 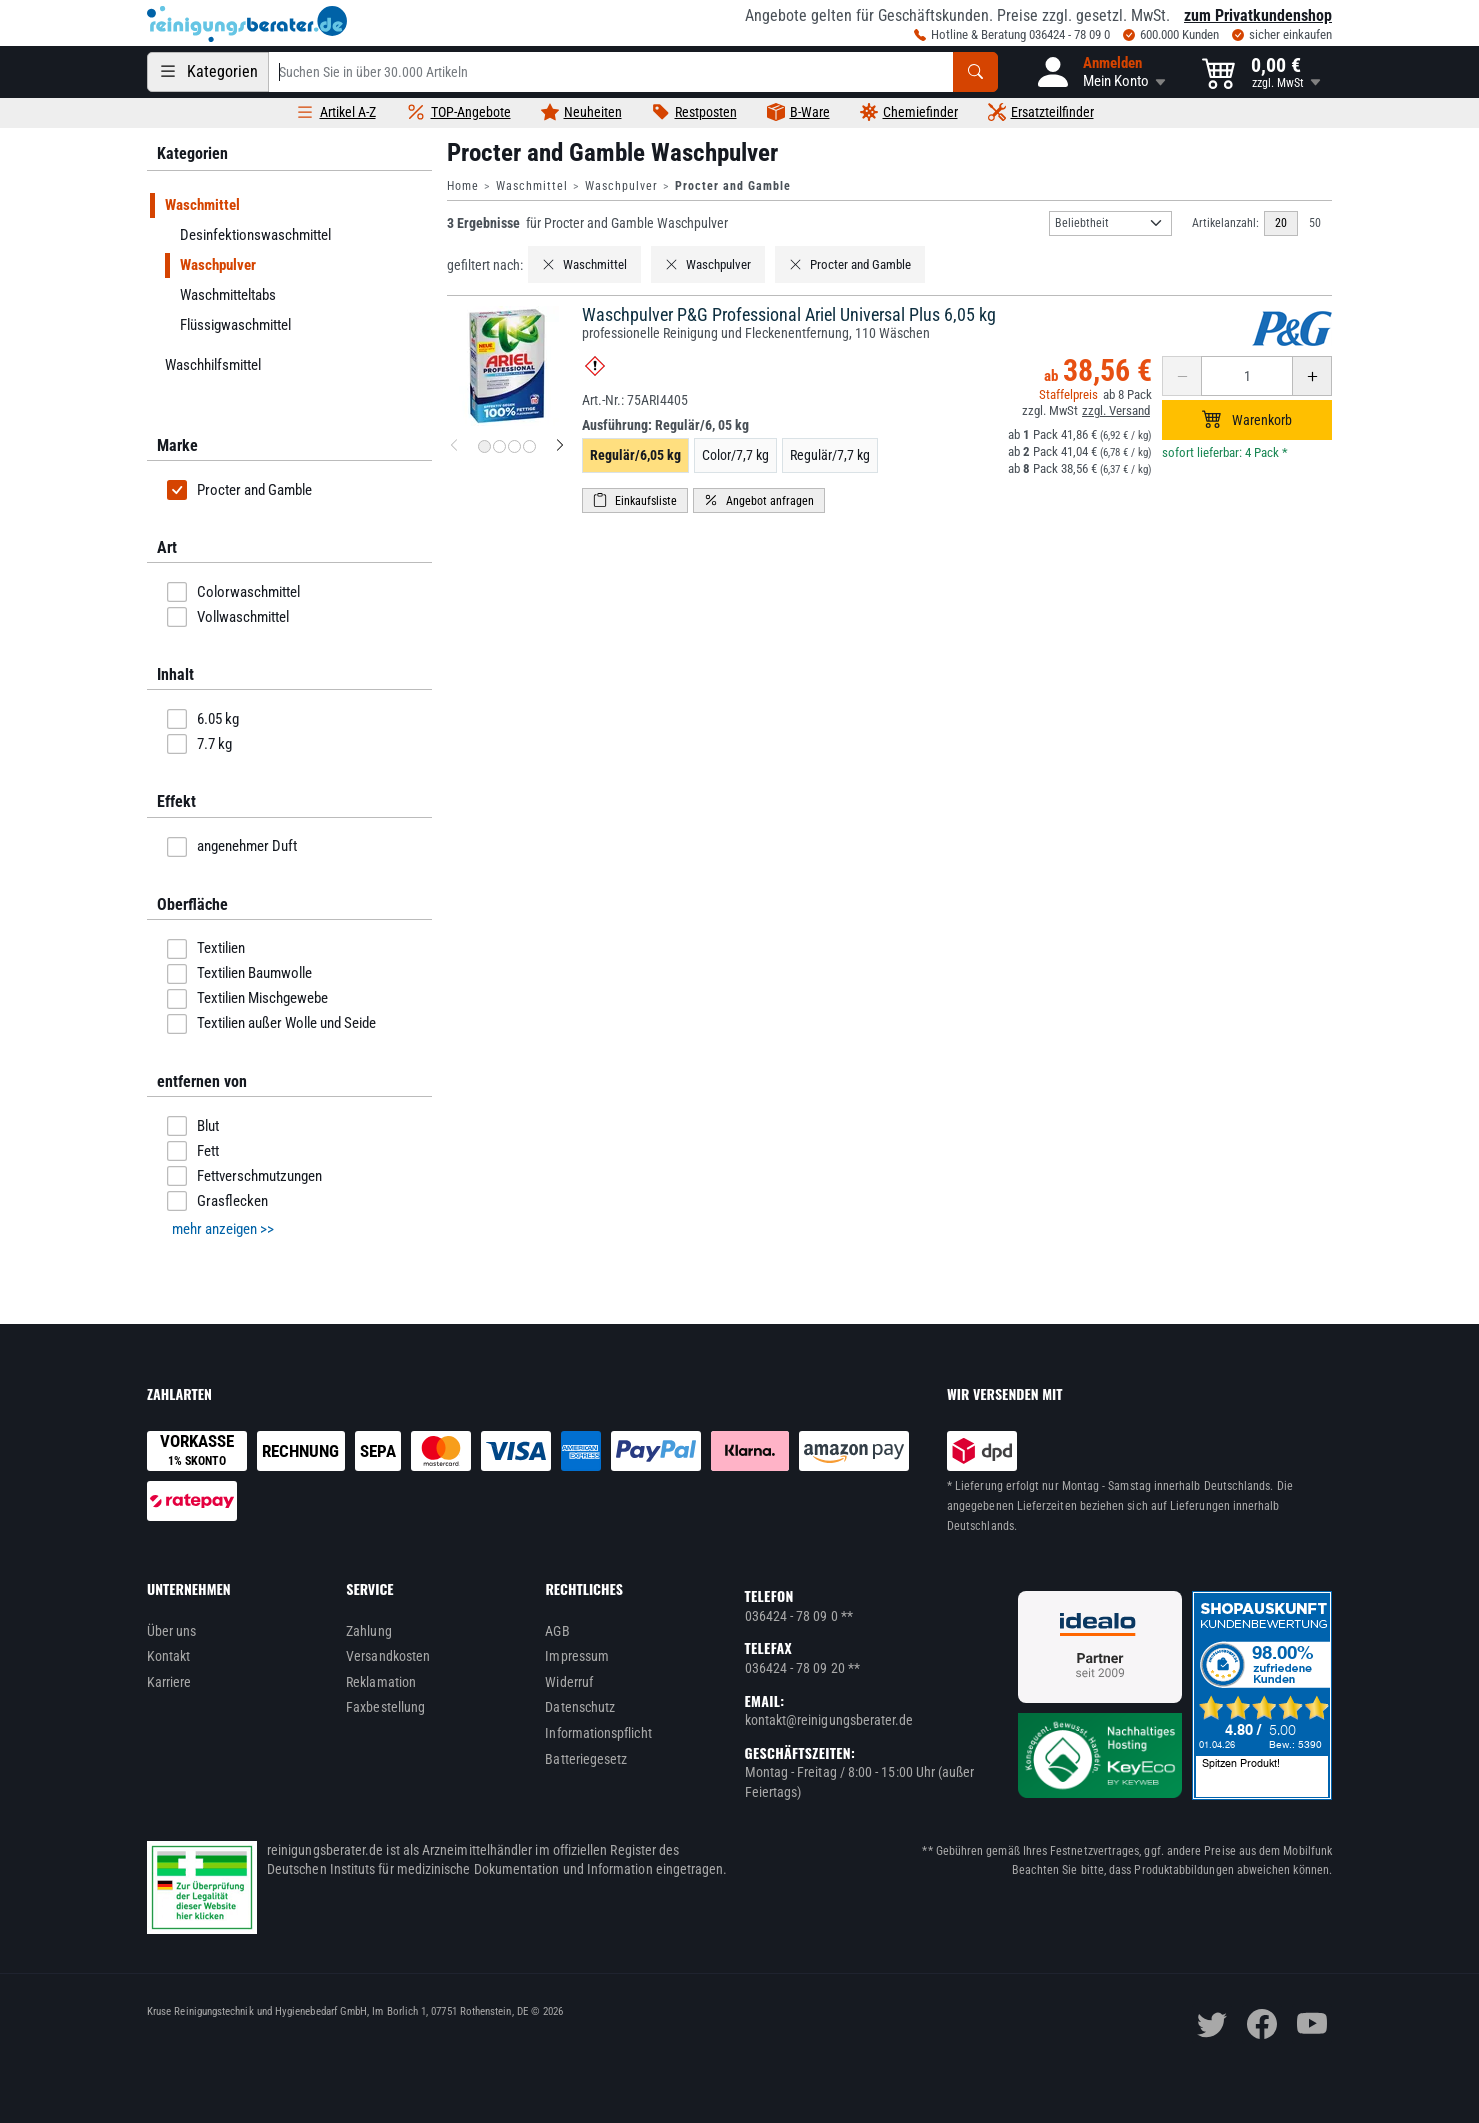 What do you see at coordinates (665, 425) in the screenshot?
I see `Ausführung:` at bounding box center [665, 425].